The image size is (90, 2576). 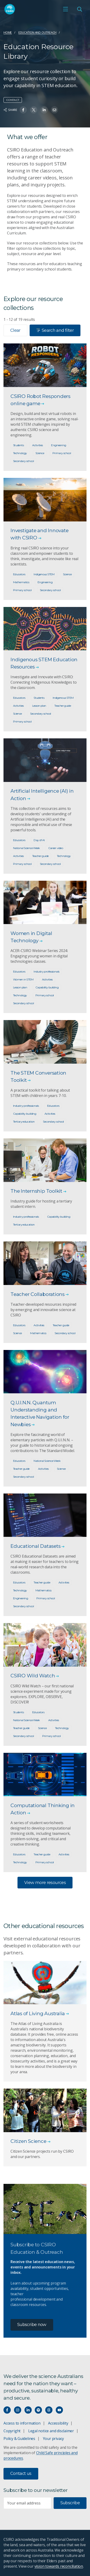 I want to click on [Share on Twitter], so click(x=33, y=109).